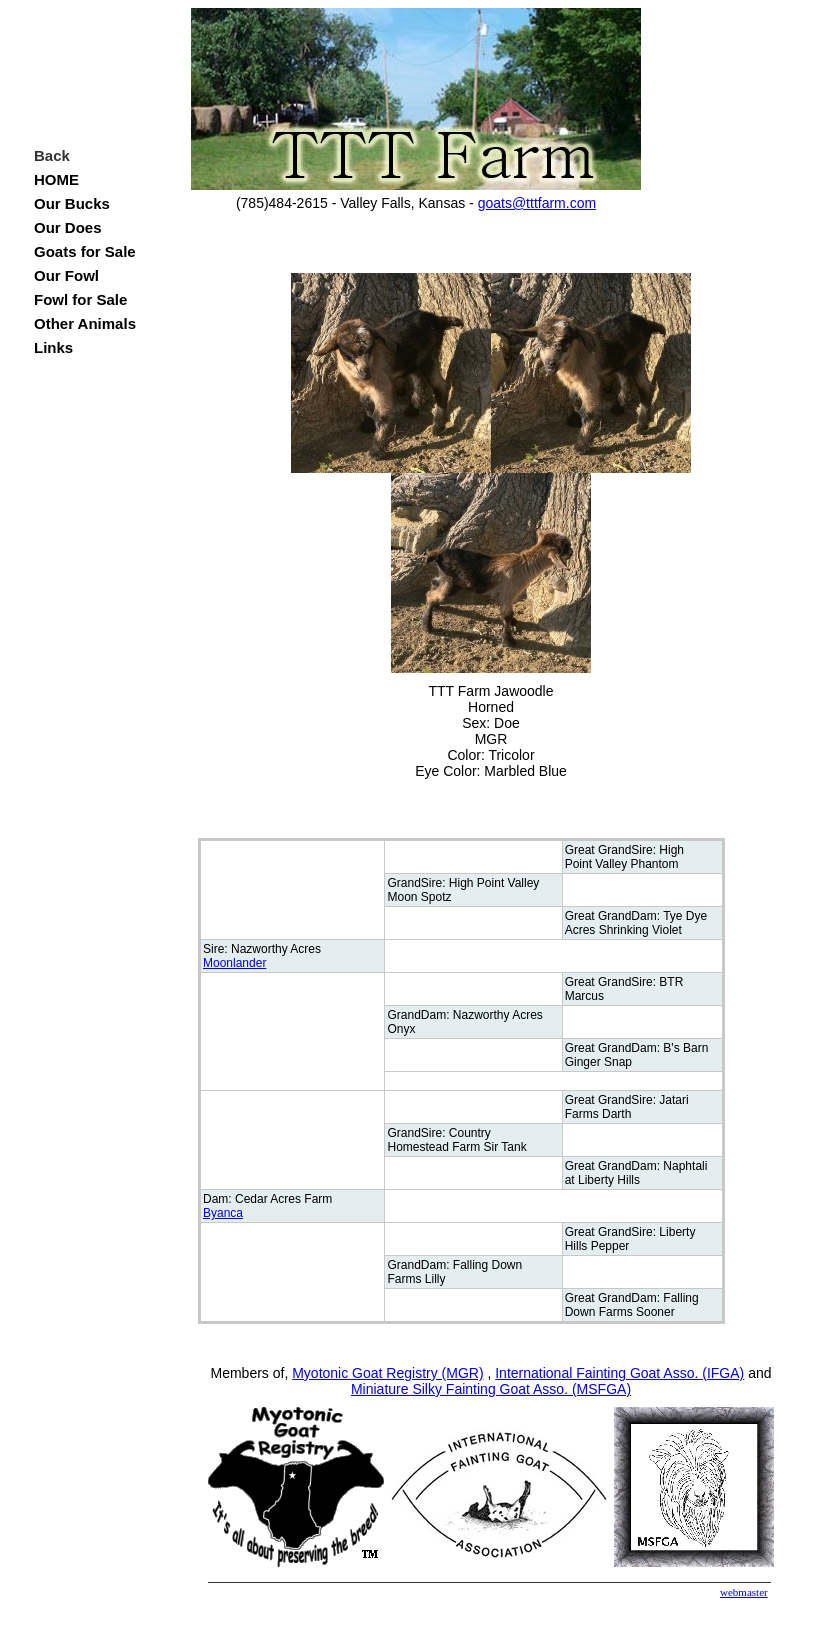  What do you see at coordinates (85, 251) in the screenshot?
I see `Goats for Sale` at bounding box center [85, 251].